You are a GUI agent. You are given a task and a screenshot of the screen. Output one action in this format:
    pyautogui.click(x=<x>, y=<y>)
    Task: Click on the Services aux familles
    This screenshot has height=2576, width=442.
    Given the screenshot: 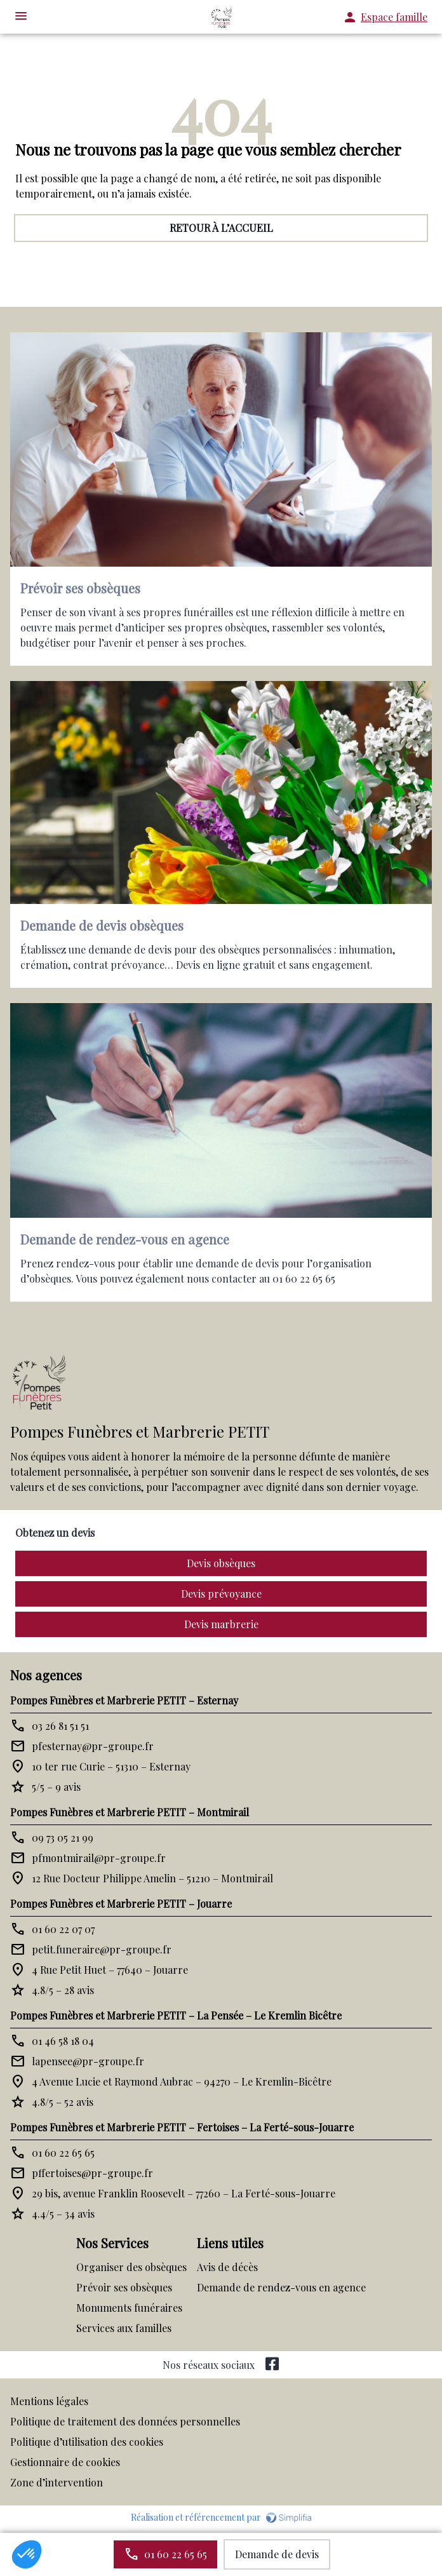 What is the action you would take?
    pyautogui.click(x=123, y=2328)
    